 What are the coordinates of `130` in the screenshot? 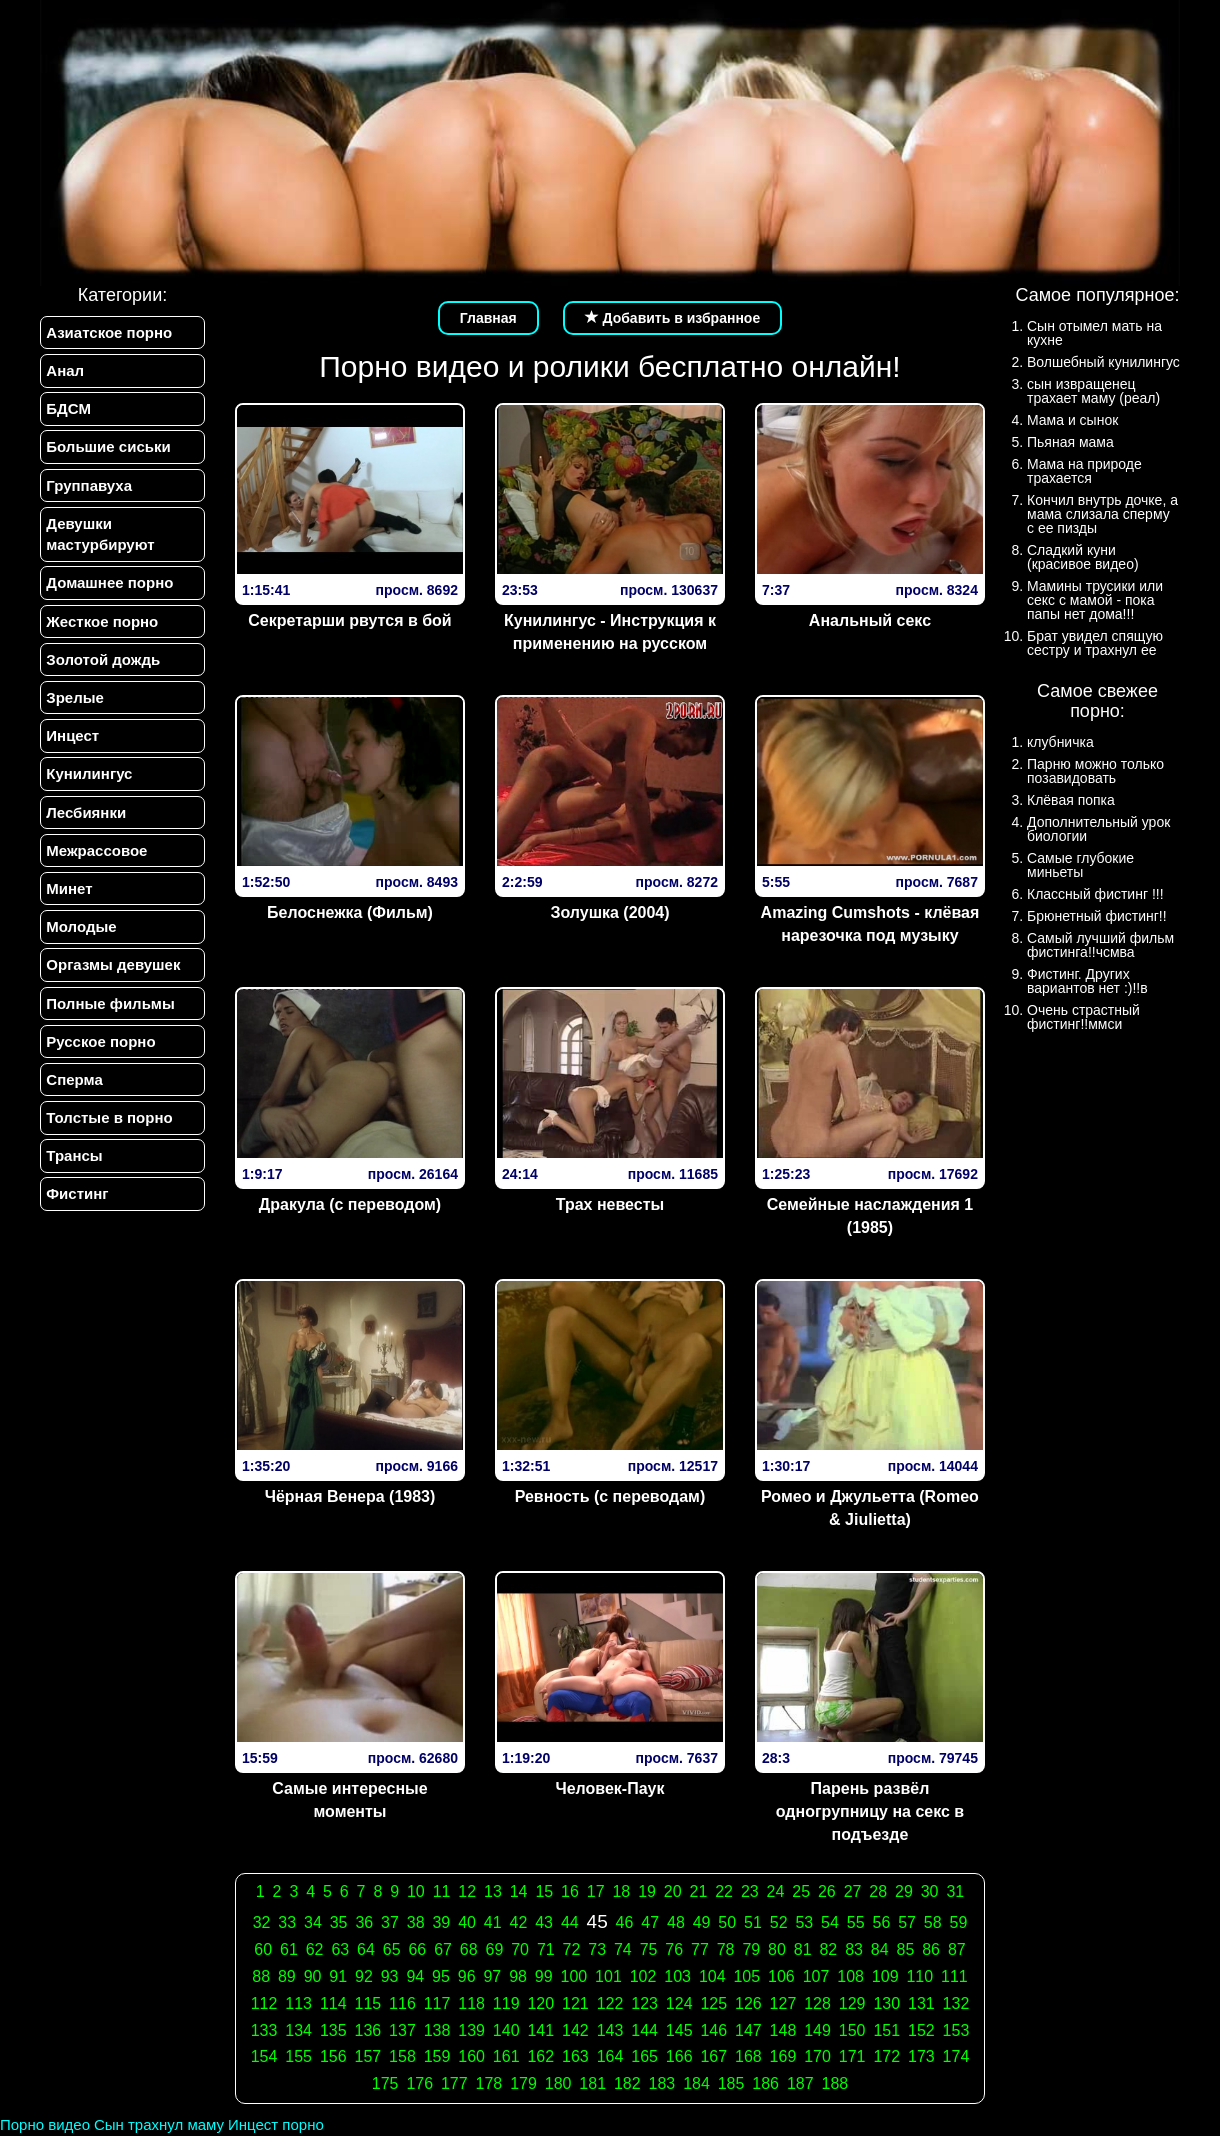 It's located at (886, 2003).